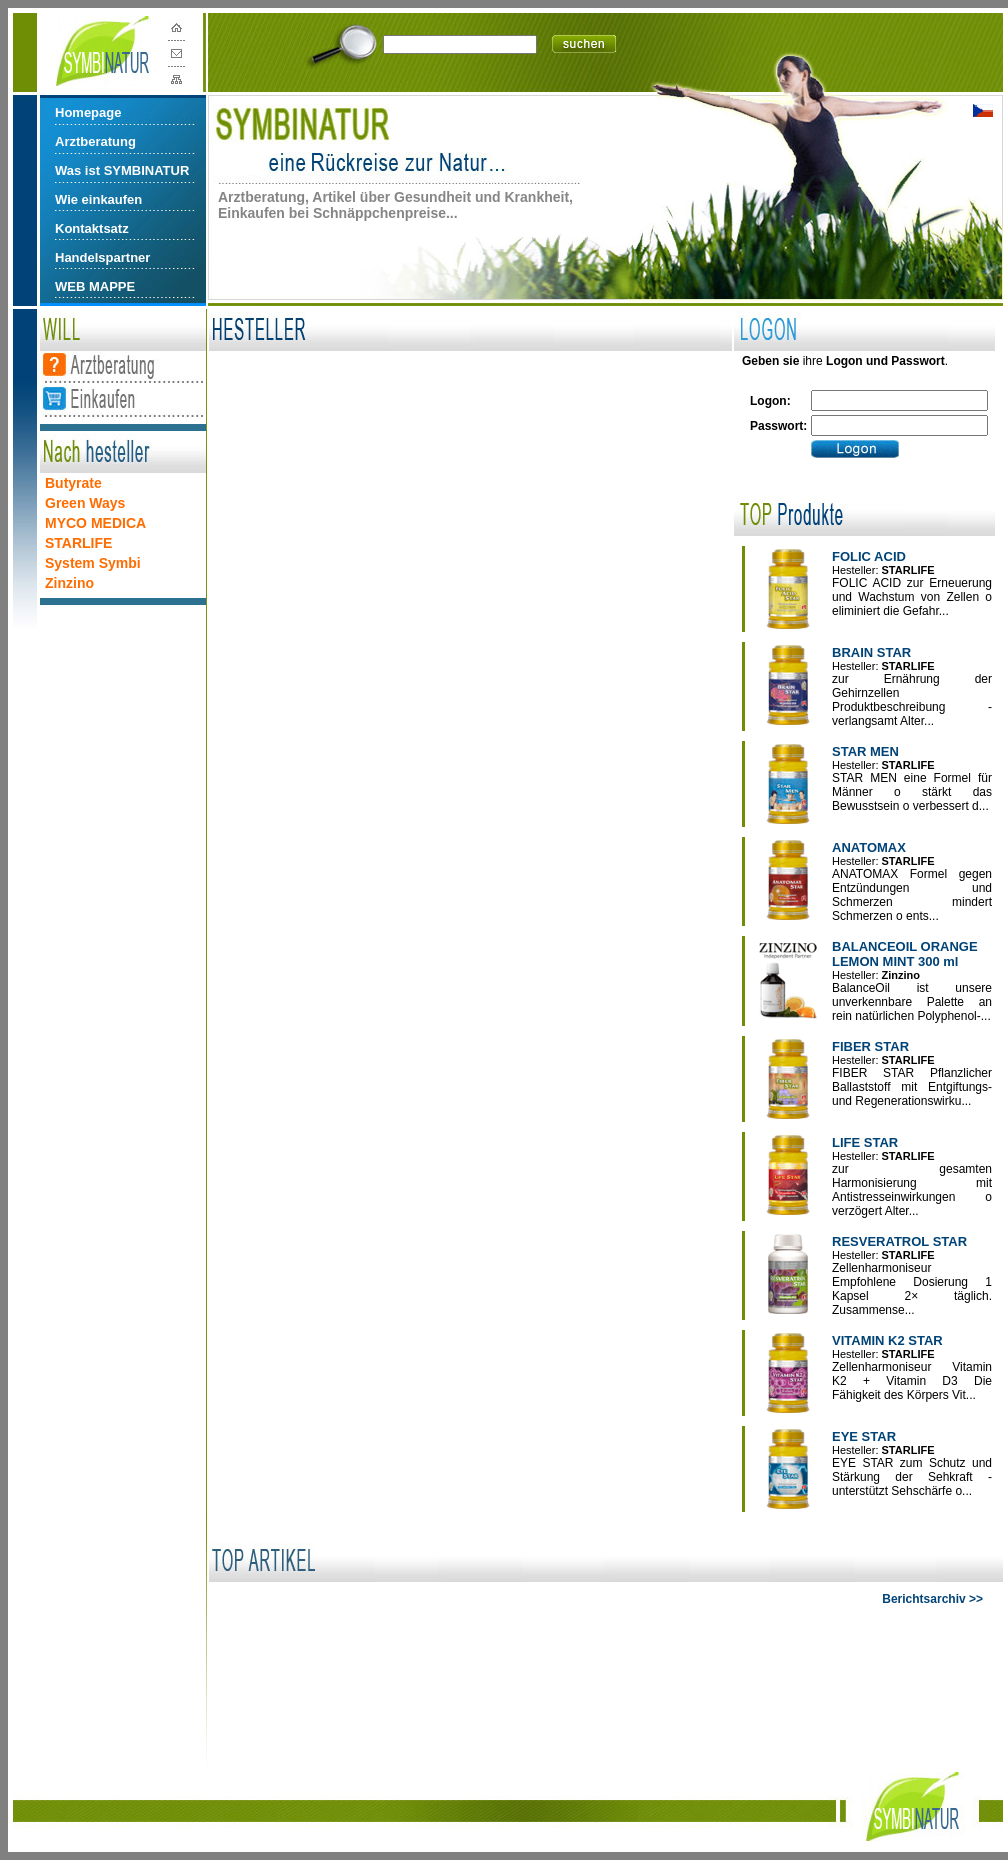  I want to click on Butyrate, so click(73, 483).